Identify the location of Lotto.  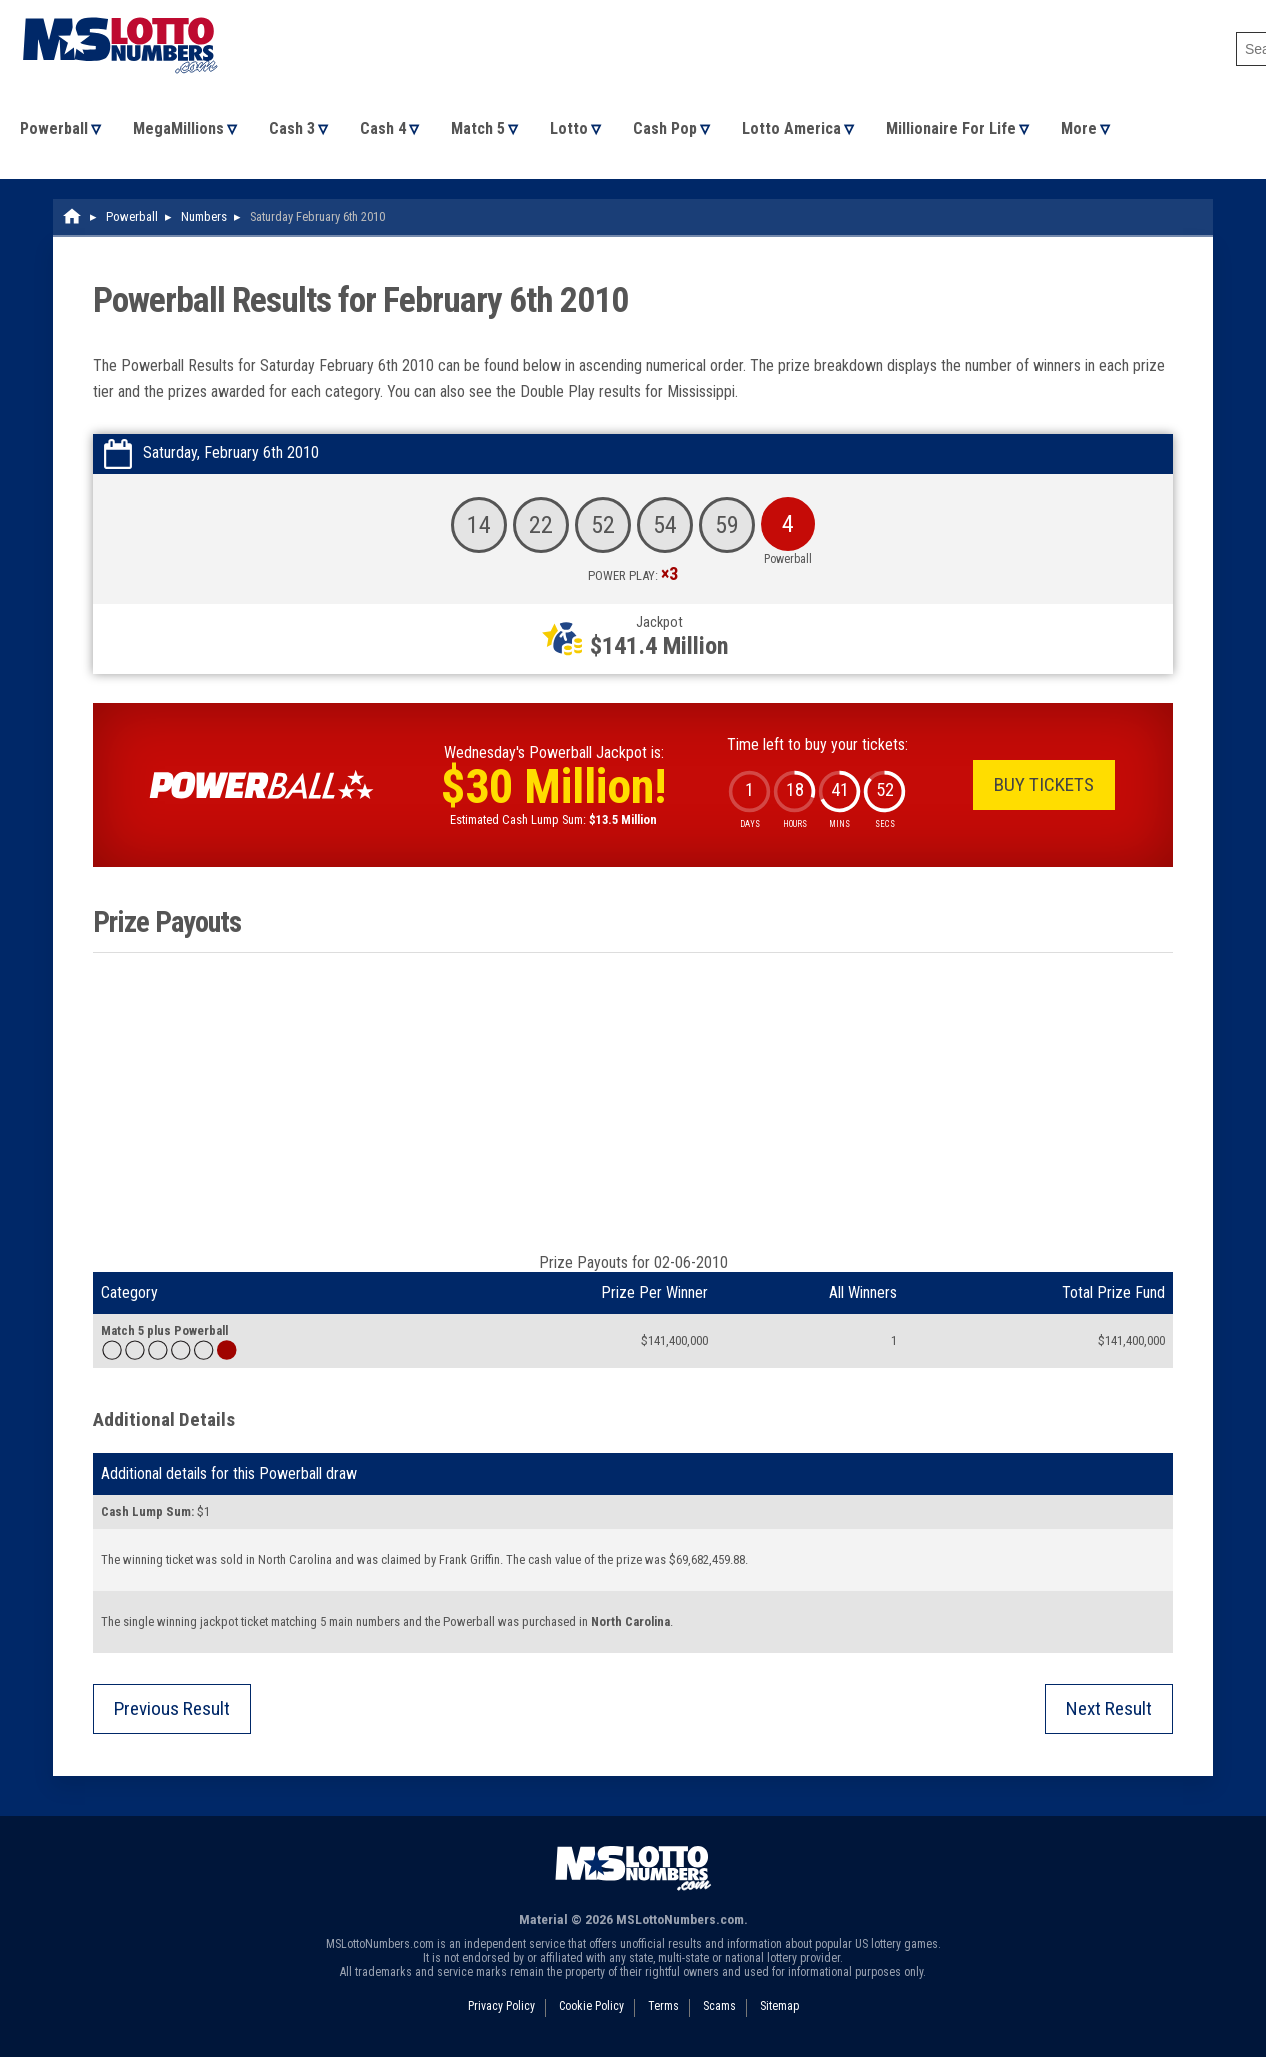
(569, 128).